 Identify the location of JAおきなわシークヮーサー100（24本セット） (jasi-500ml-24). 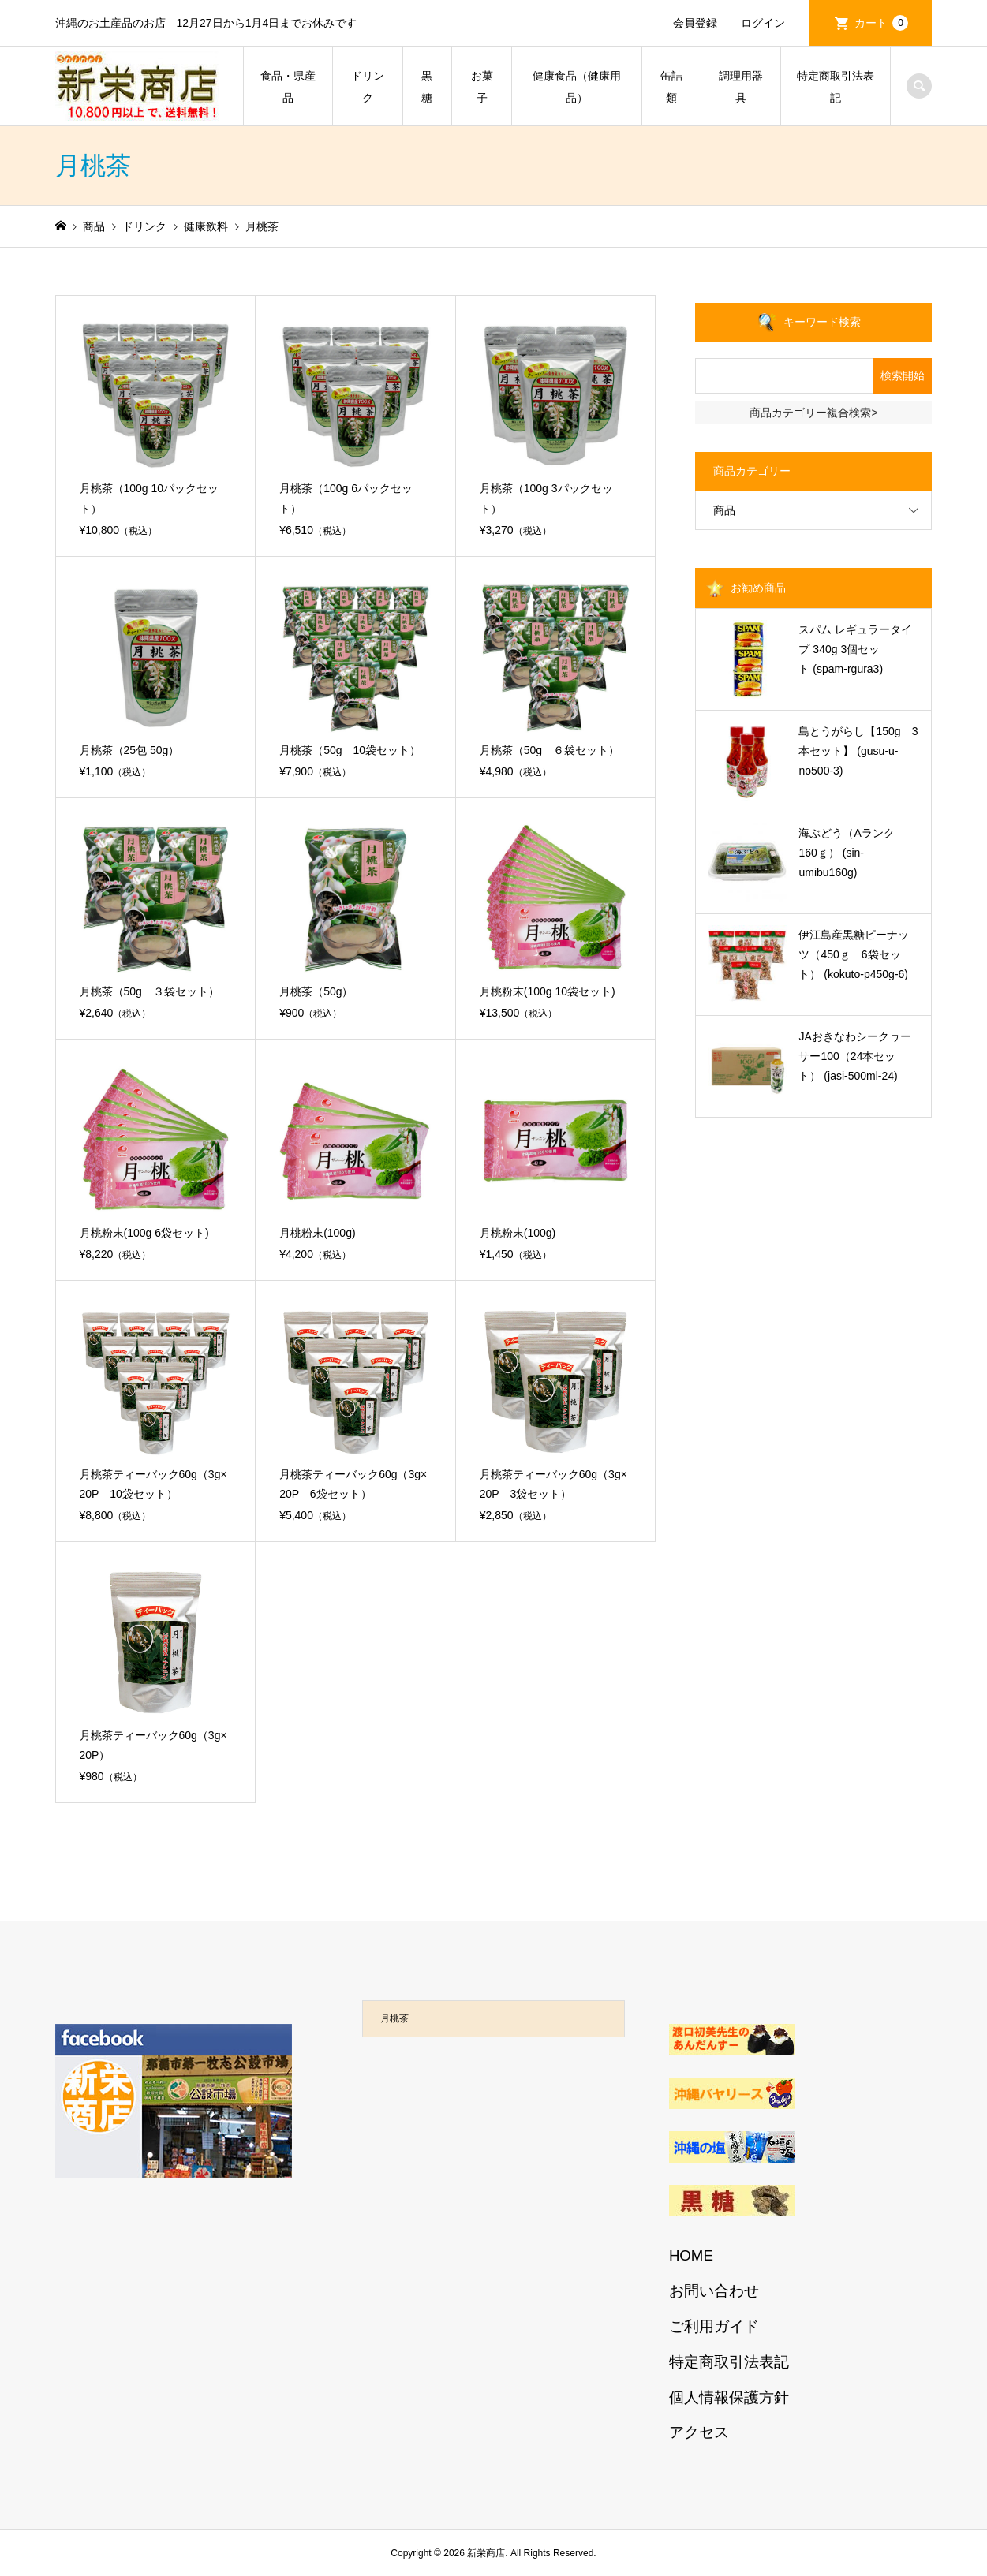
(854, 1056).